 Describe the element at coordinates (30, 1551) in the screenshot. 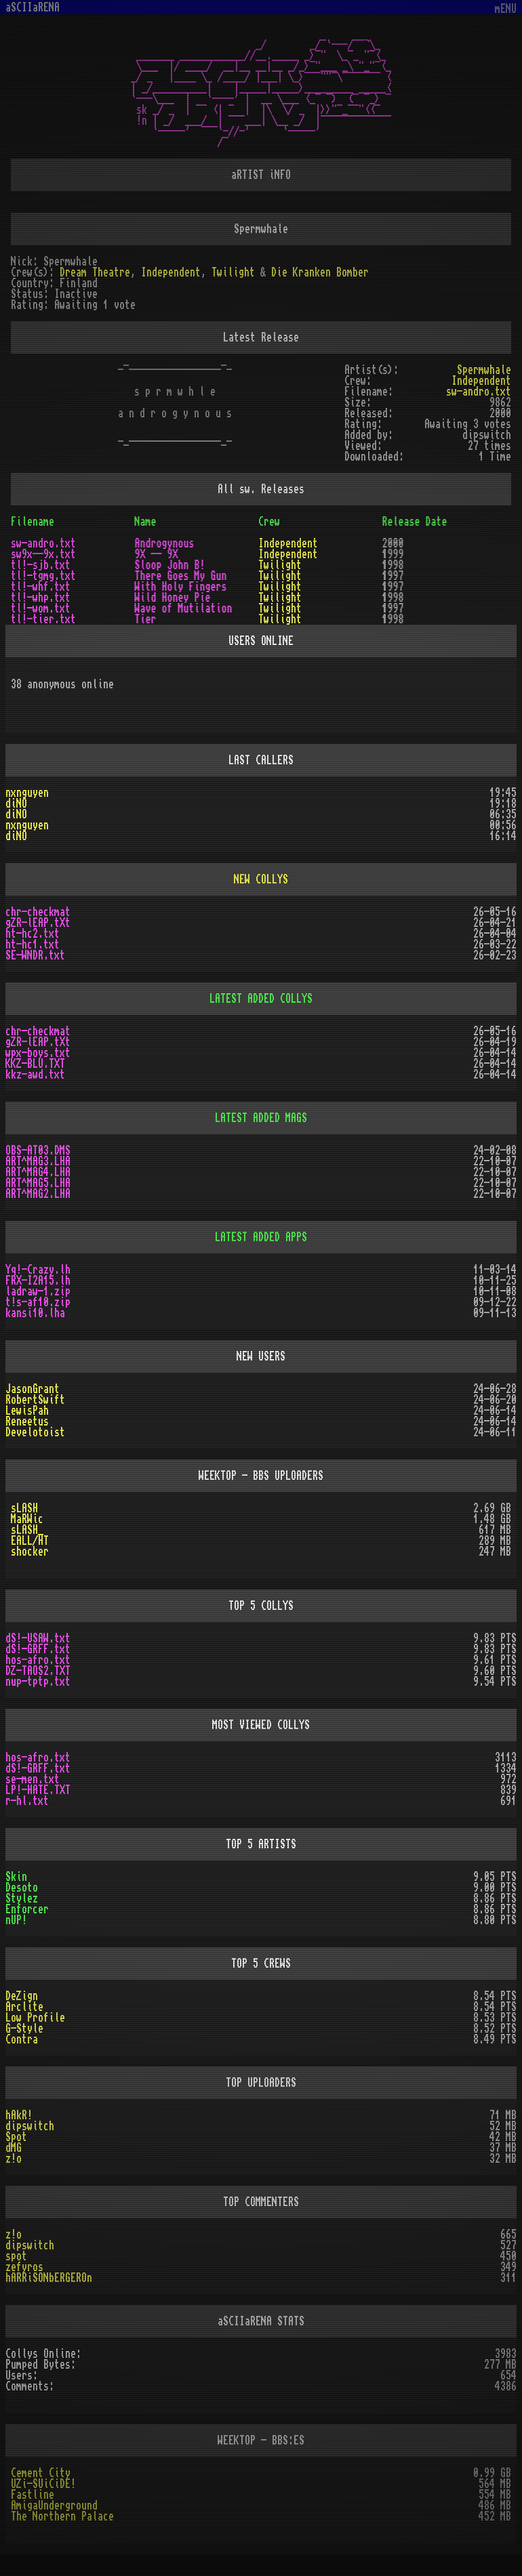

I see `shocker` at that location.